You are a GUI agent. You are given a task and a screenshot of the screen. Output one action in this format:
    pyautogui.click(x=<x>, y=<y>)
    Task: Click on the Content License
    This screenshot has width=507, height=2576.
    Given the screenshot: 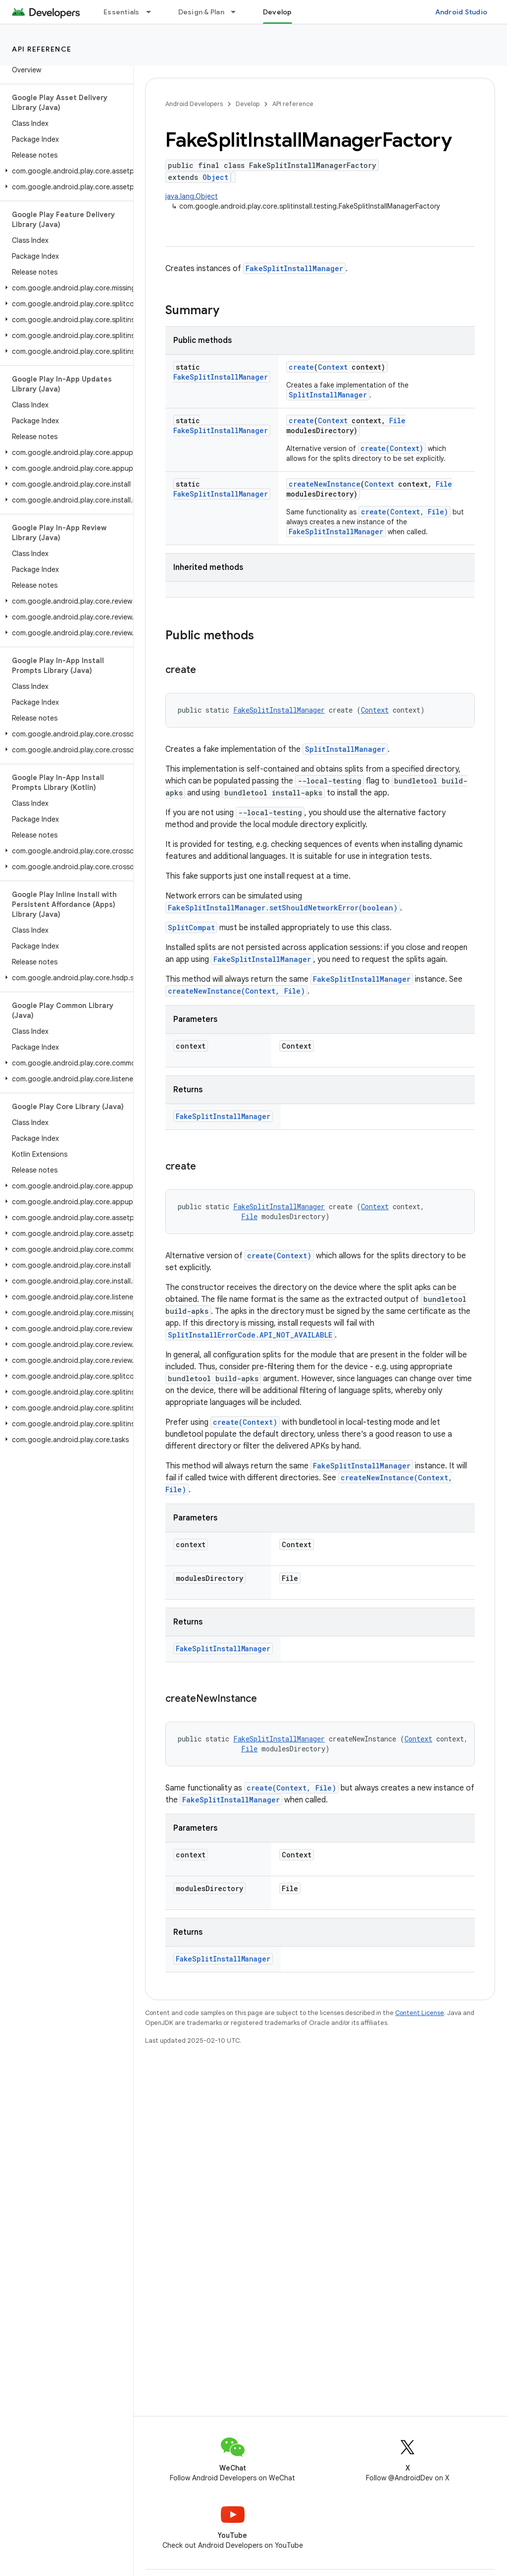 What is the action you would take?
    pyautogui.click(x=419, y=2013)
    